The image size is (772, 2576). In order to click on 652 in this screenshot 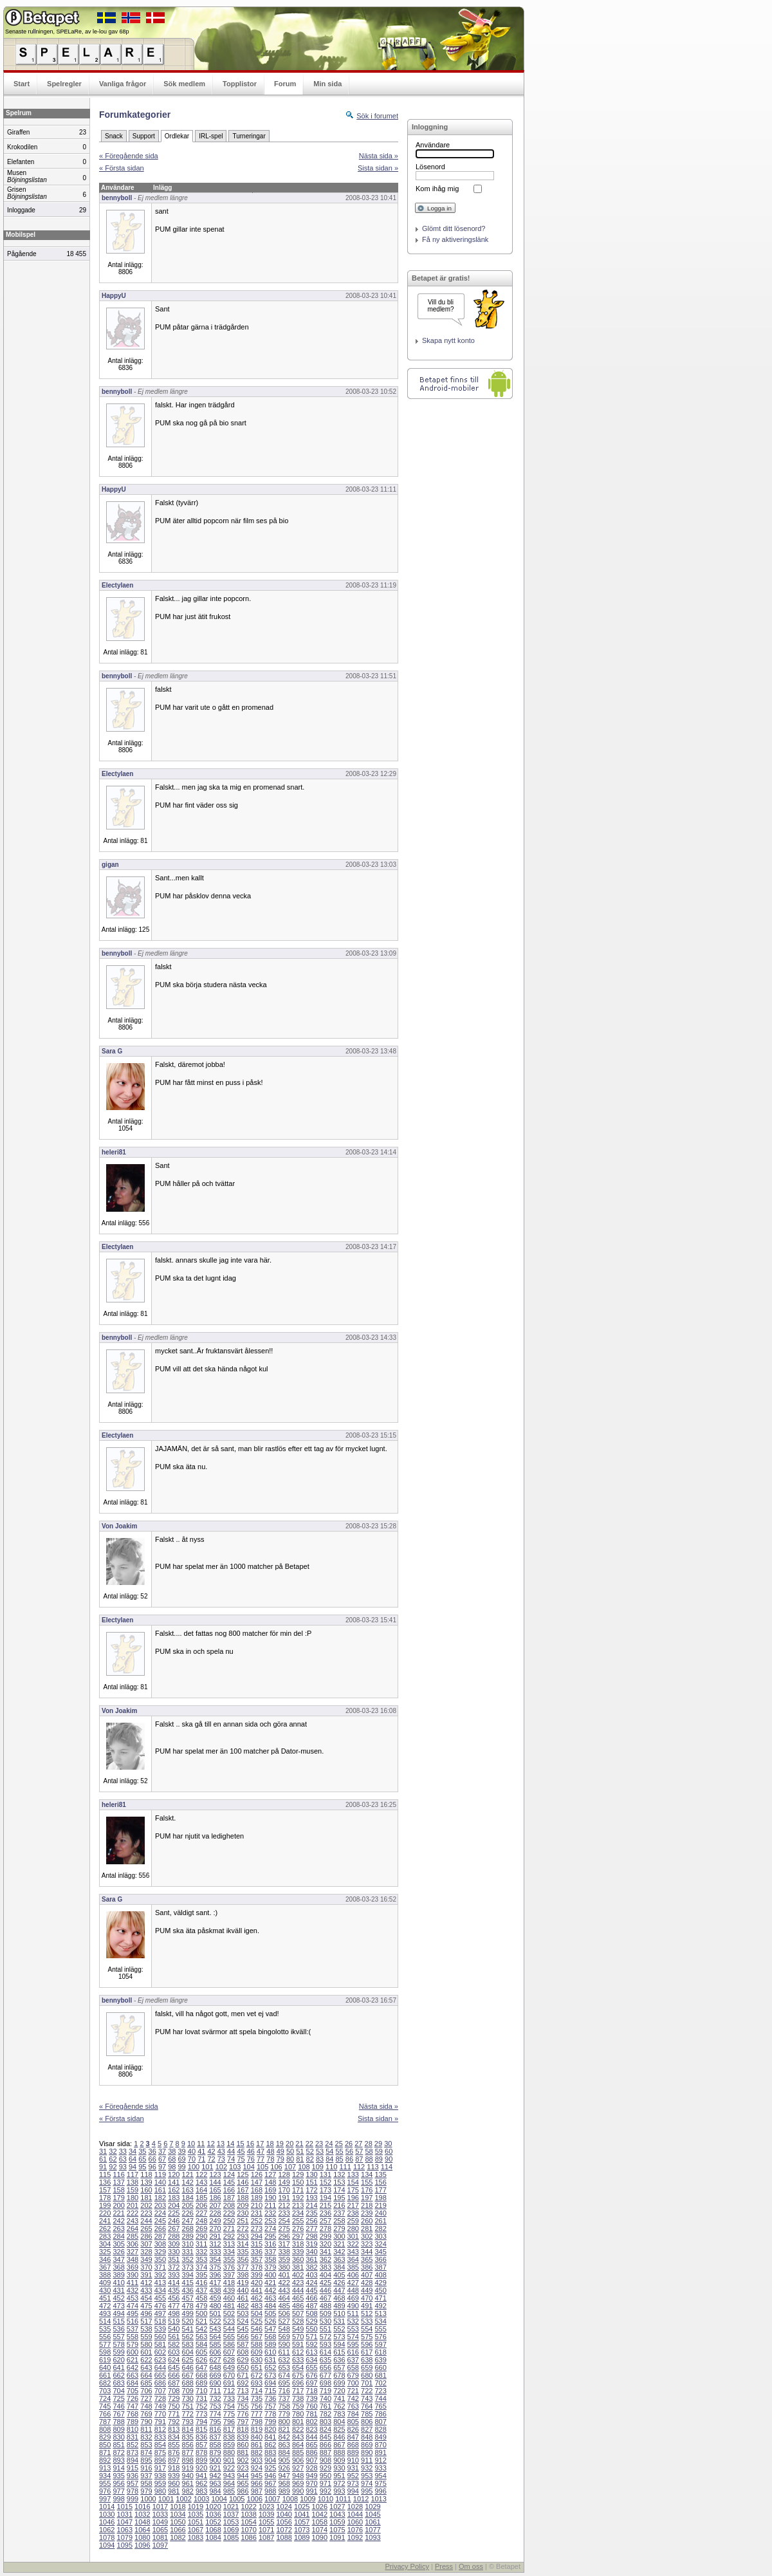, I will do `click(270, 2367)`.